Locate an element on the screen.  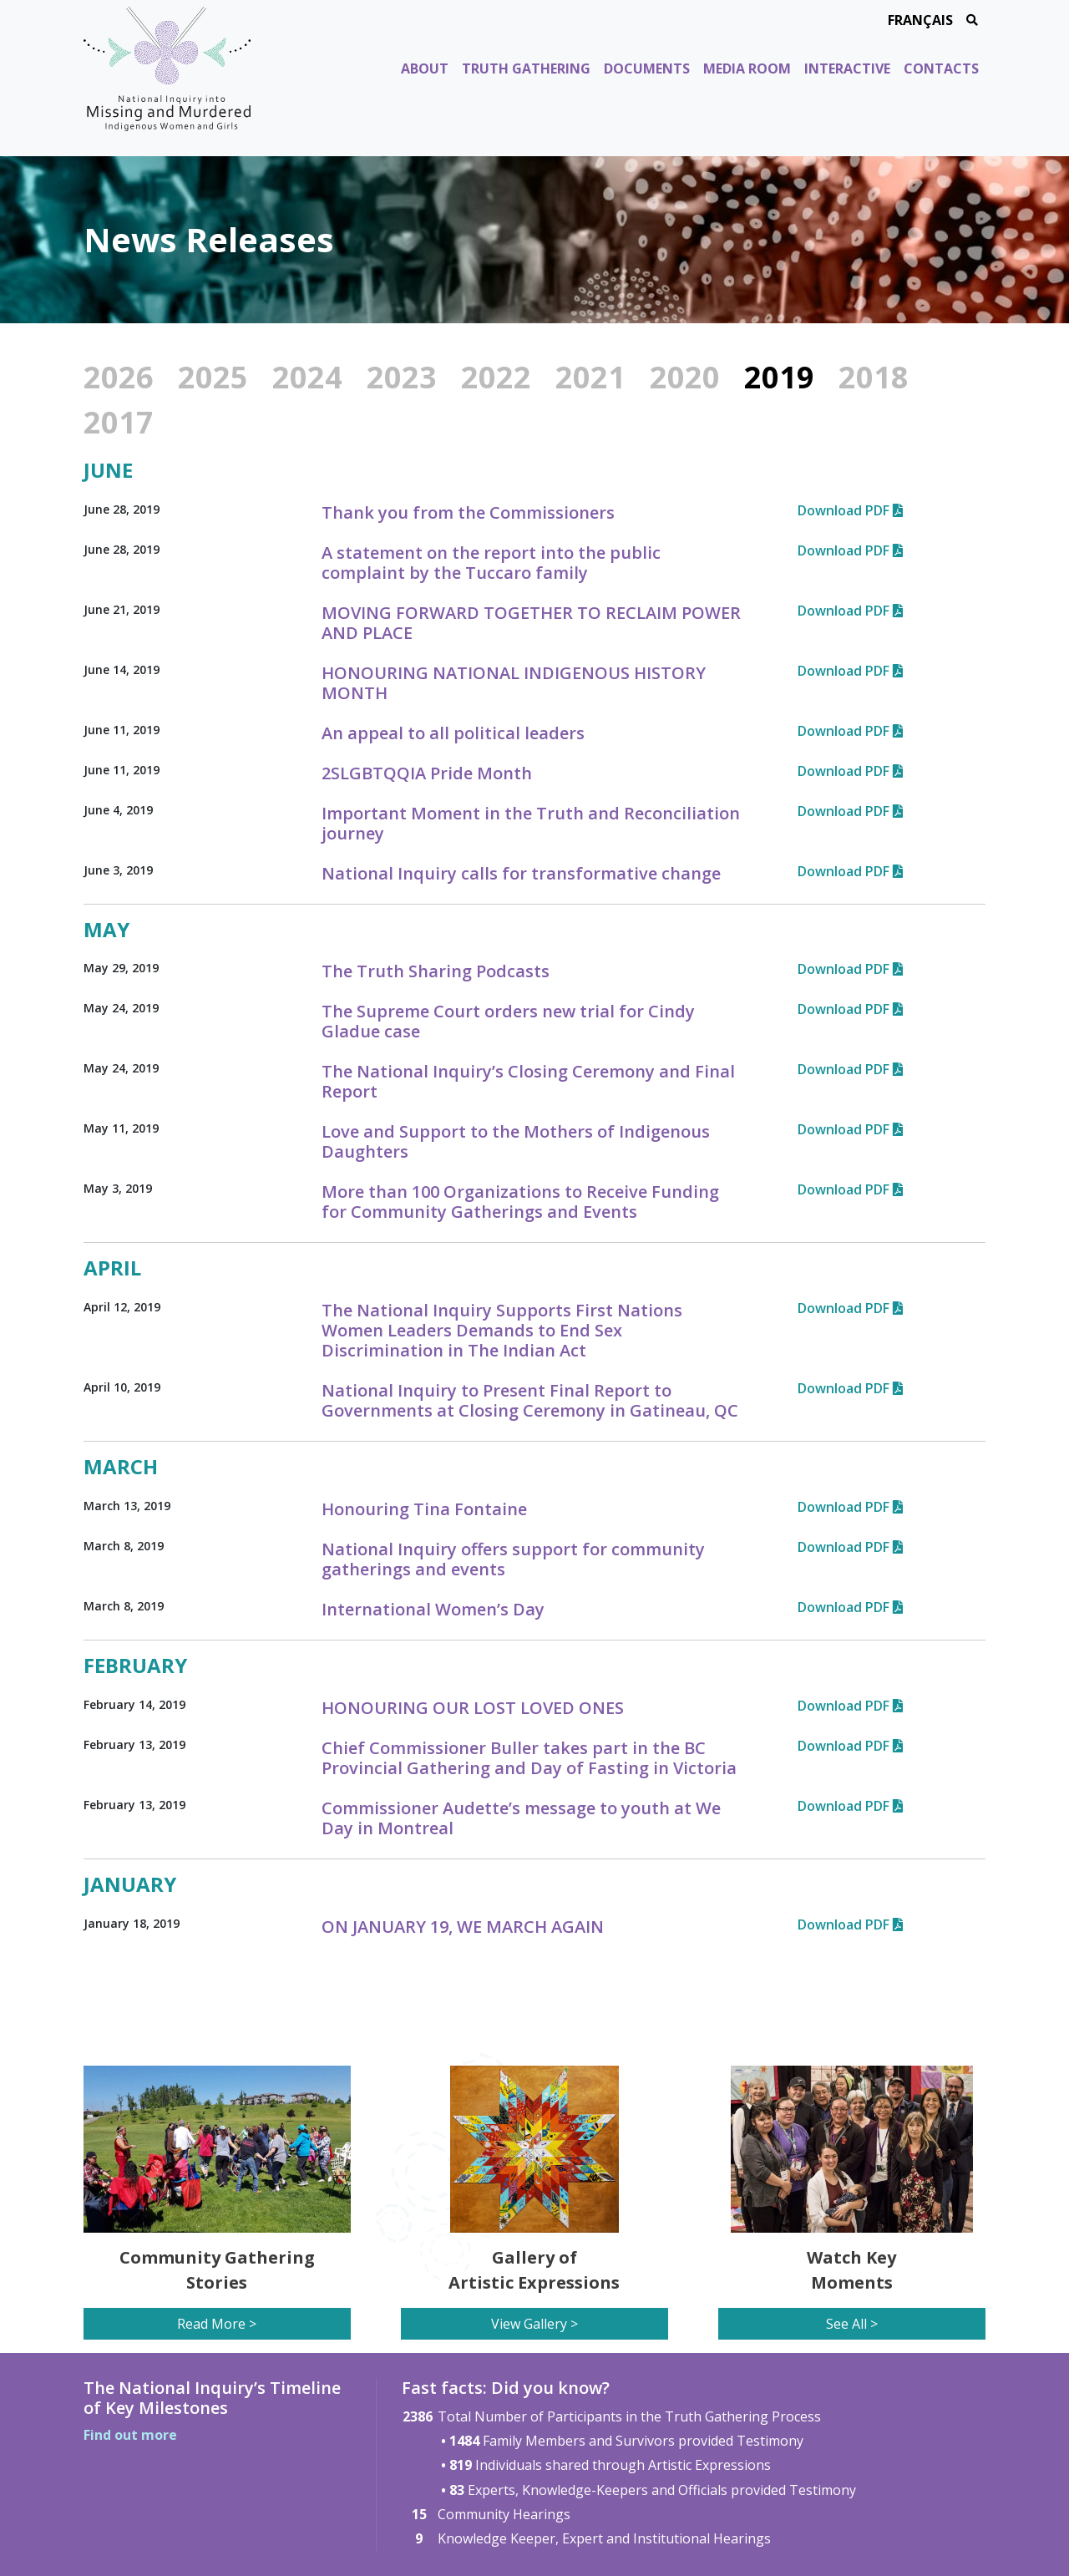
Truth Gathering is located at coordinates (526, 68).